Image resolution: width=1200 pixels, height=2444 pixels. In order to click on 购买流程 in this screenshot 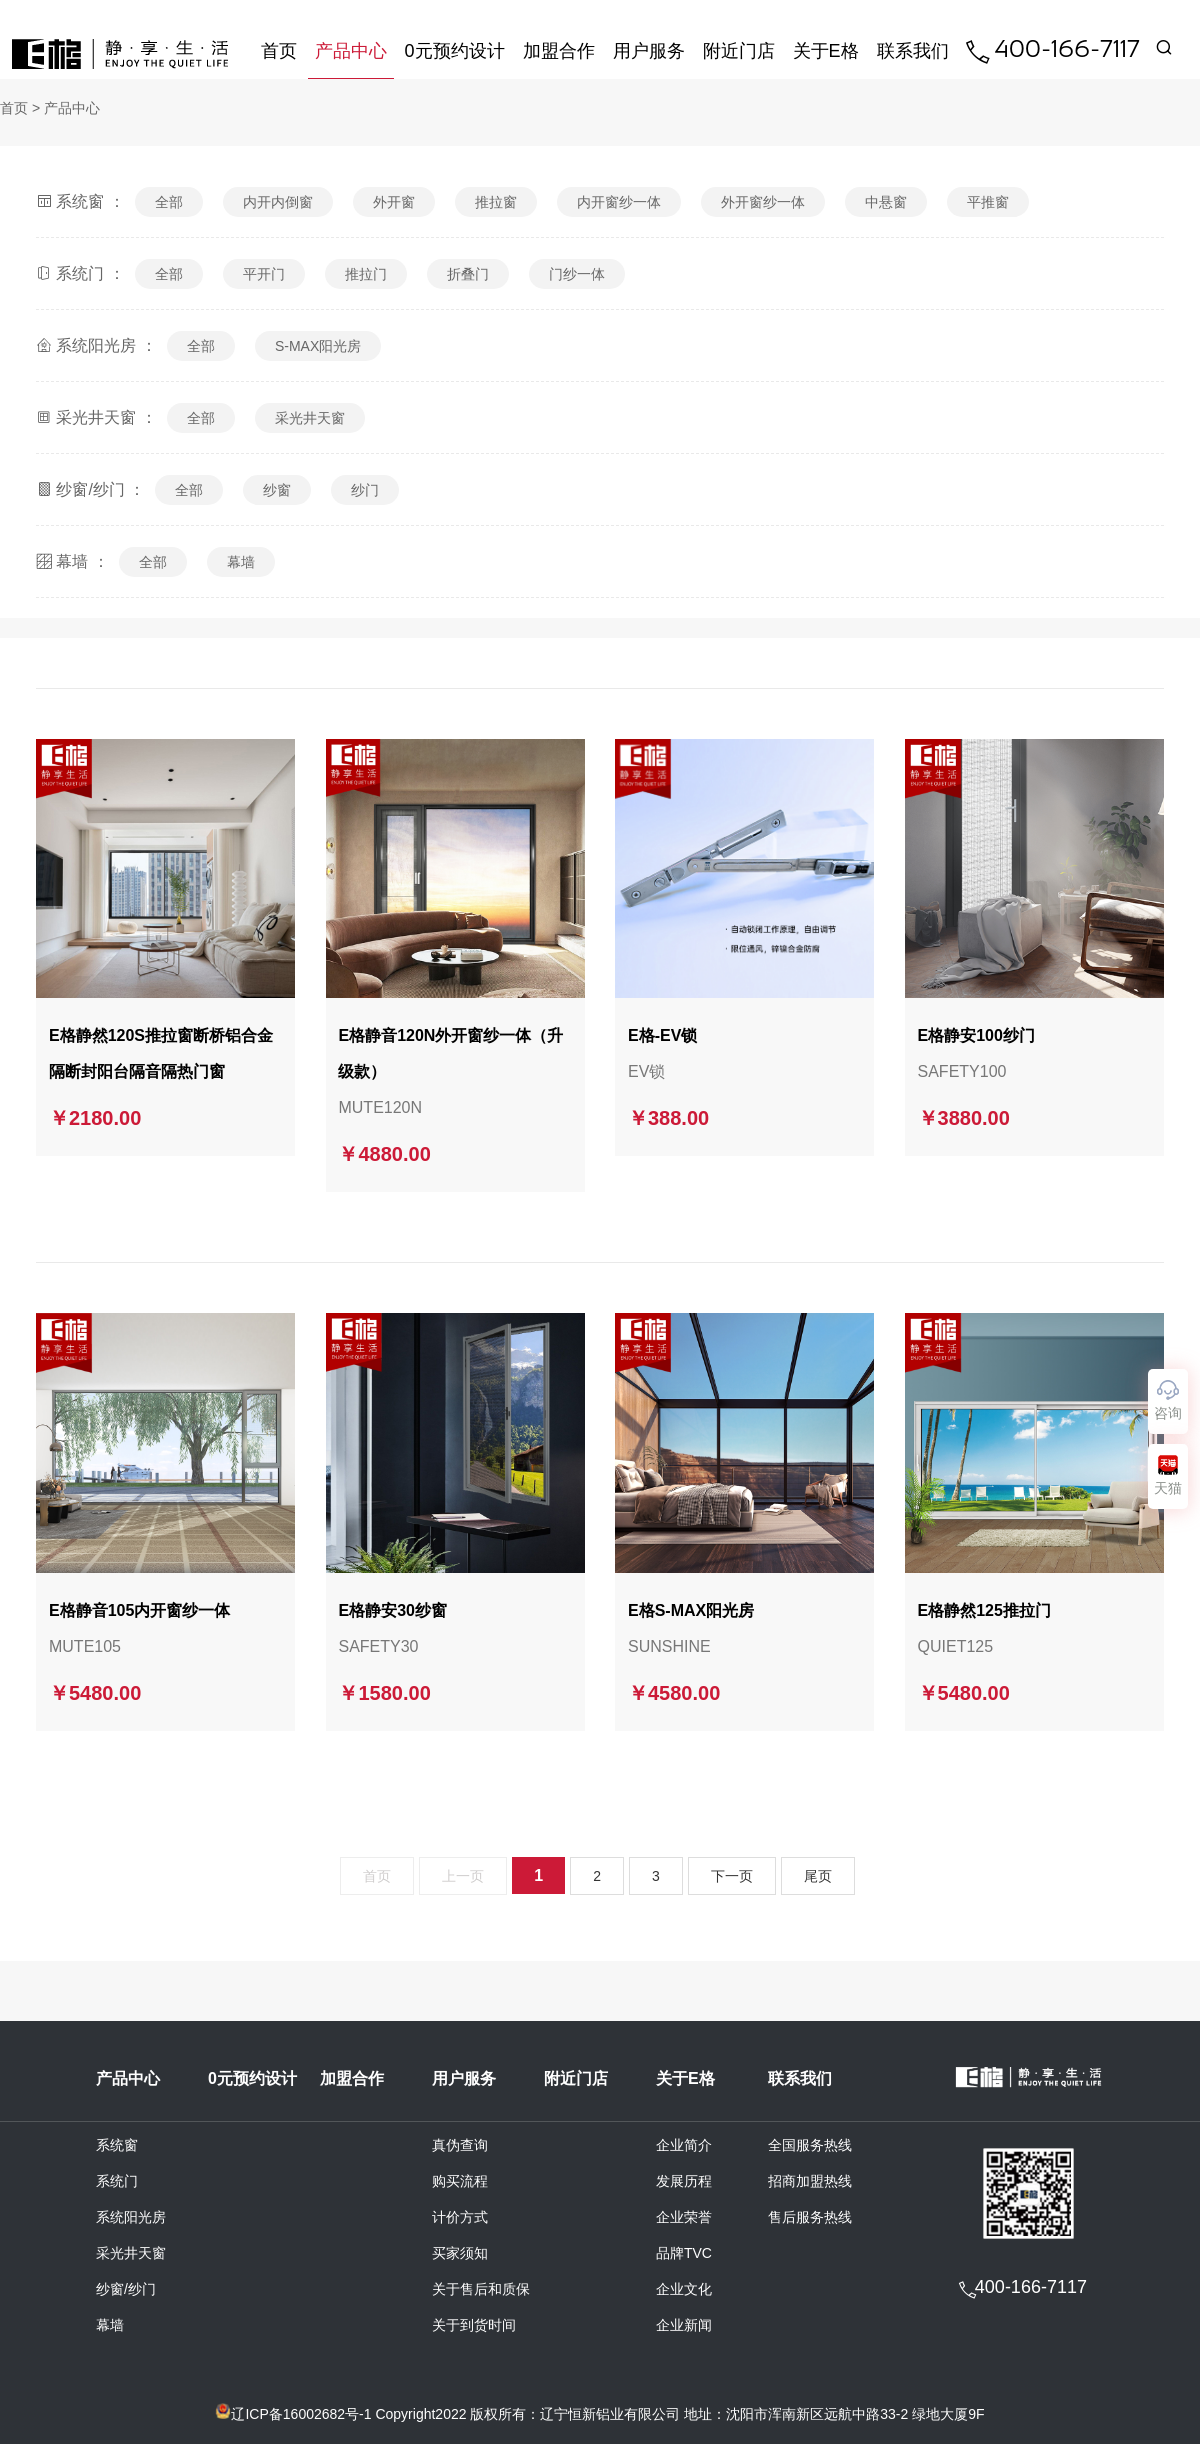, I will do `click(460, 2184)`.